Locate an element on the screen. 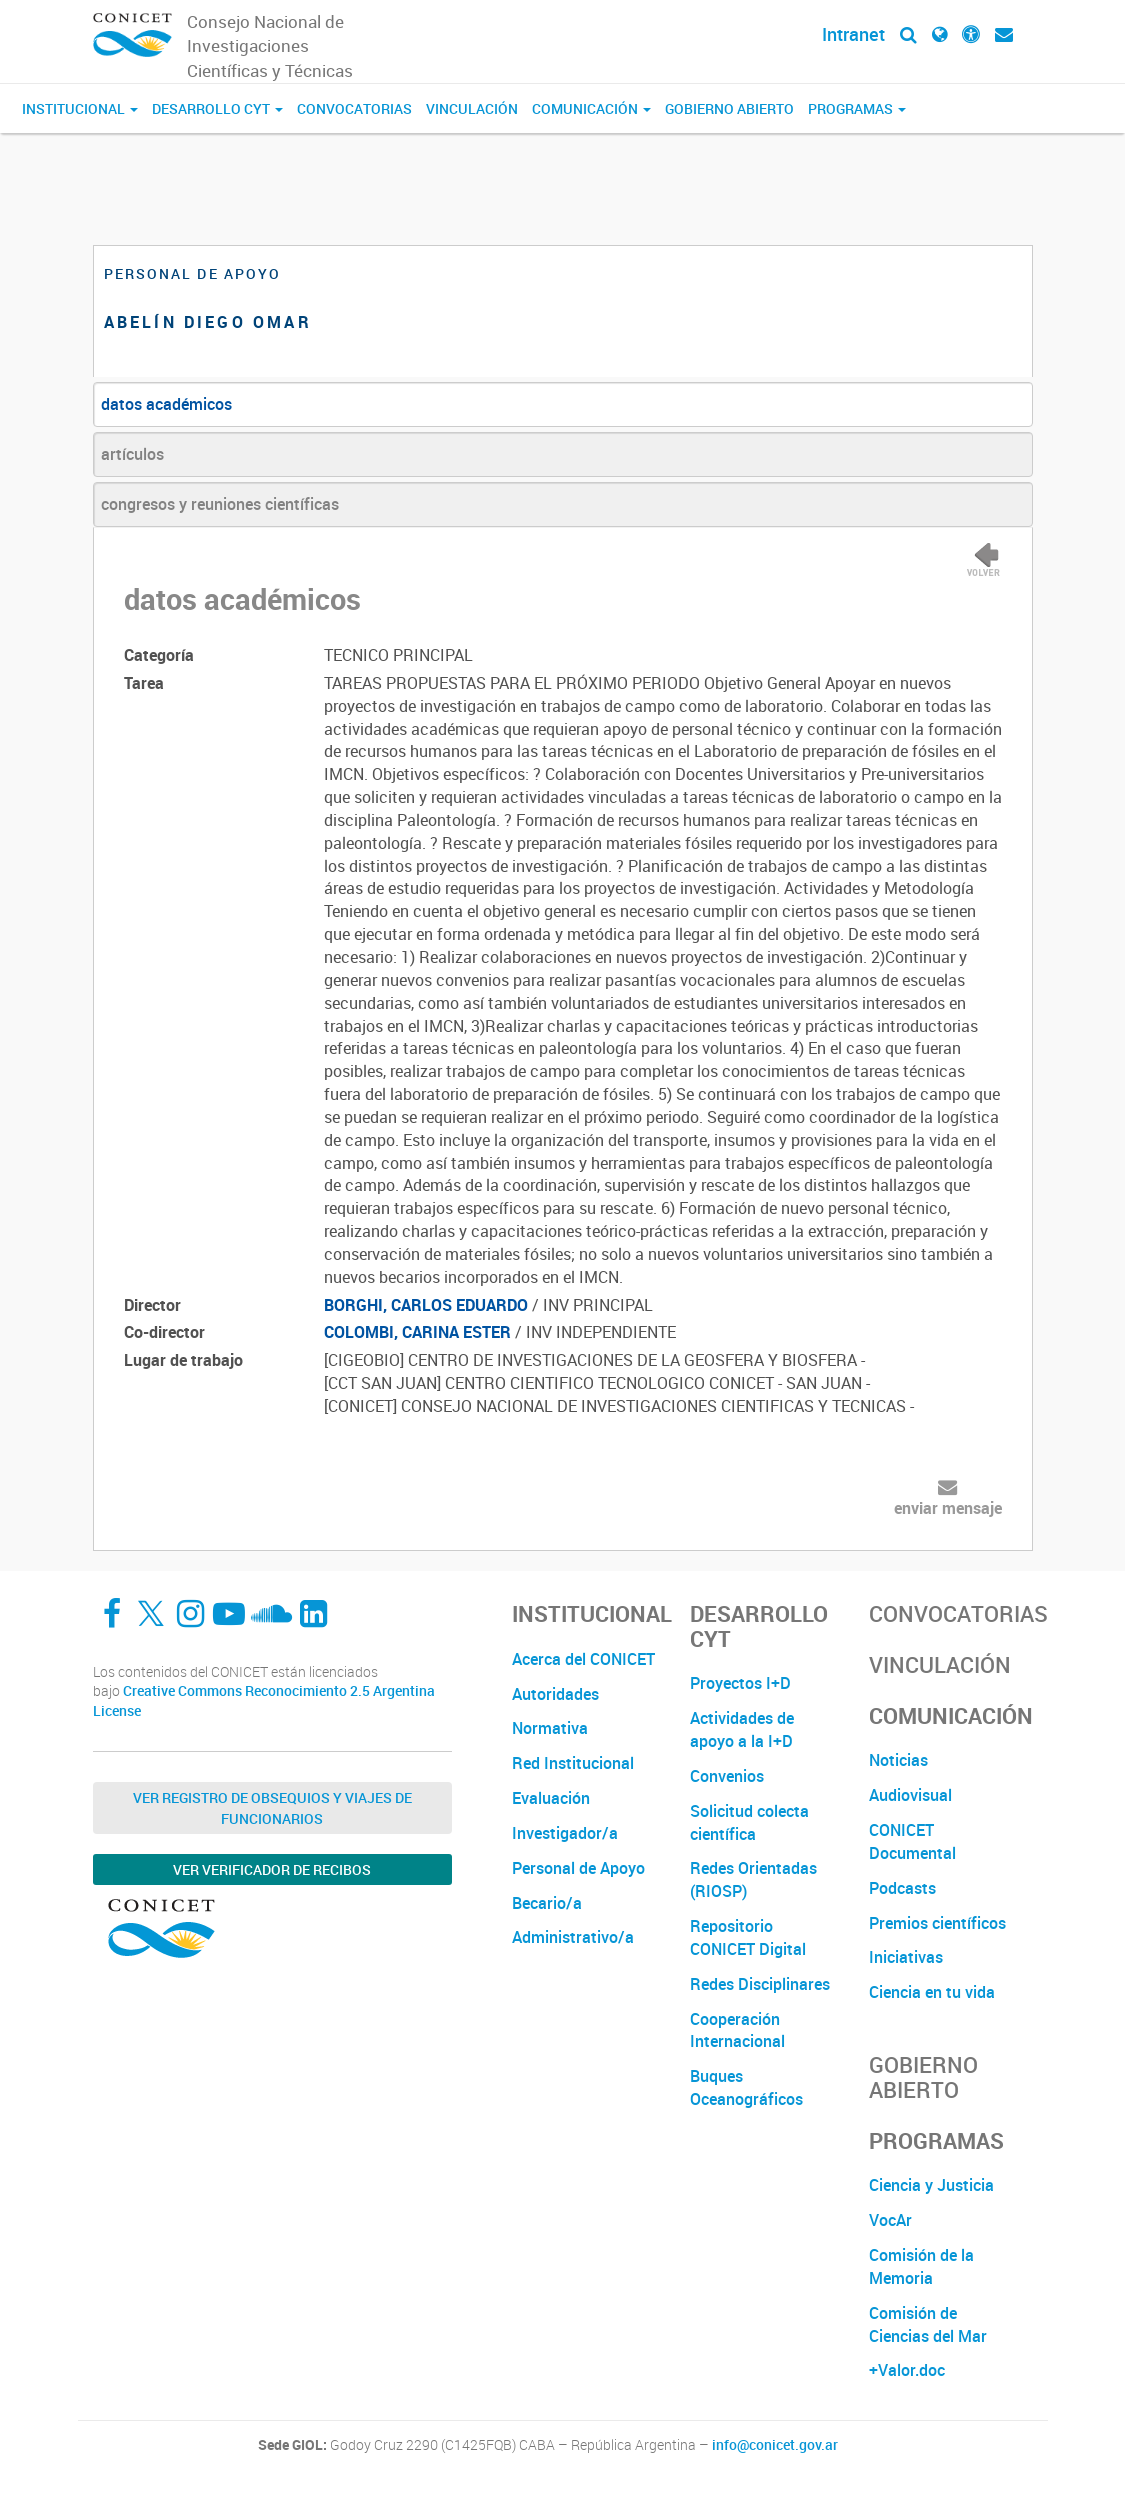 This screenshot has height=2503, width=1125. Actividades de apoyo a la I+D is located at coordinates (742, 1729).